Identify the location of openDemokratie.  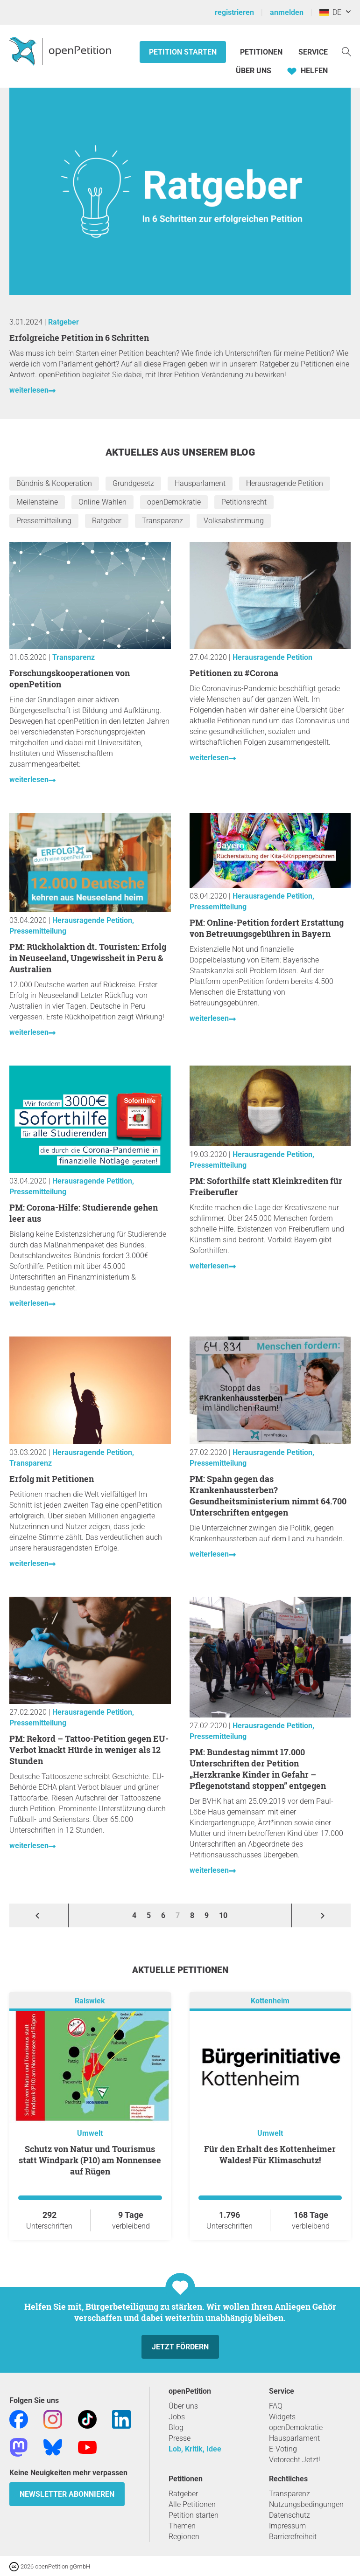
(174, 502).